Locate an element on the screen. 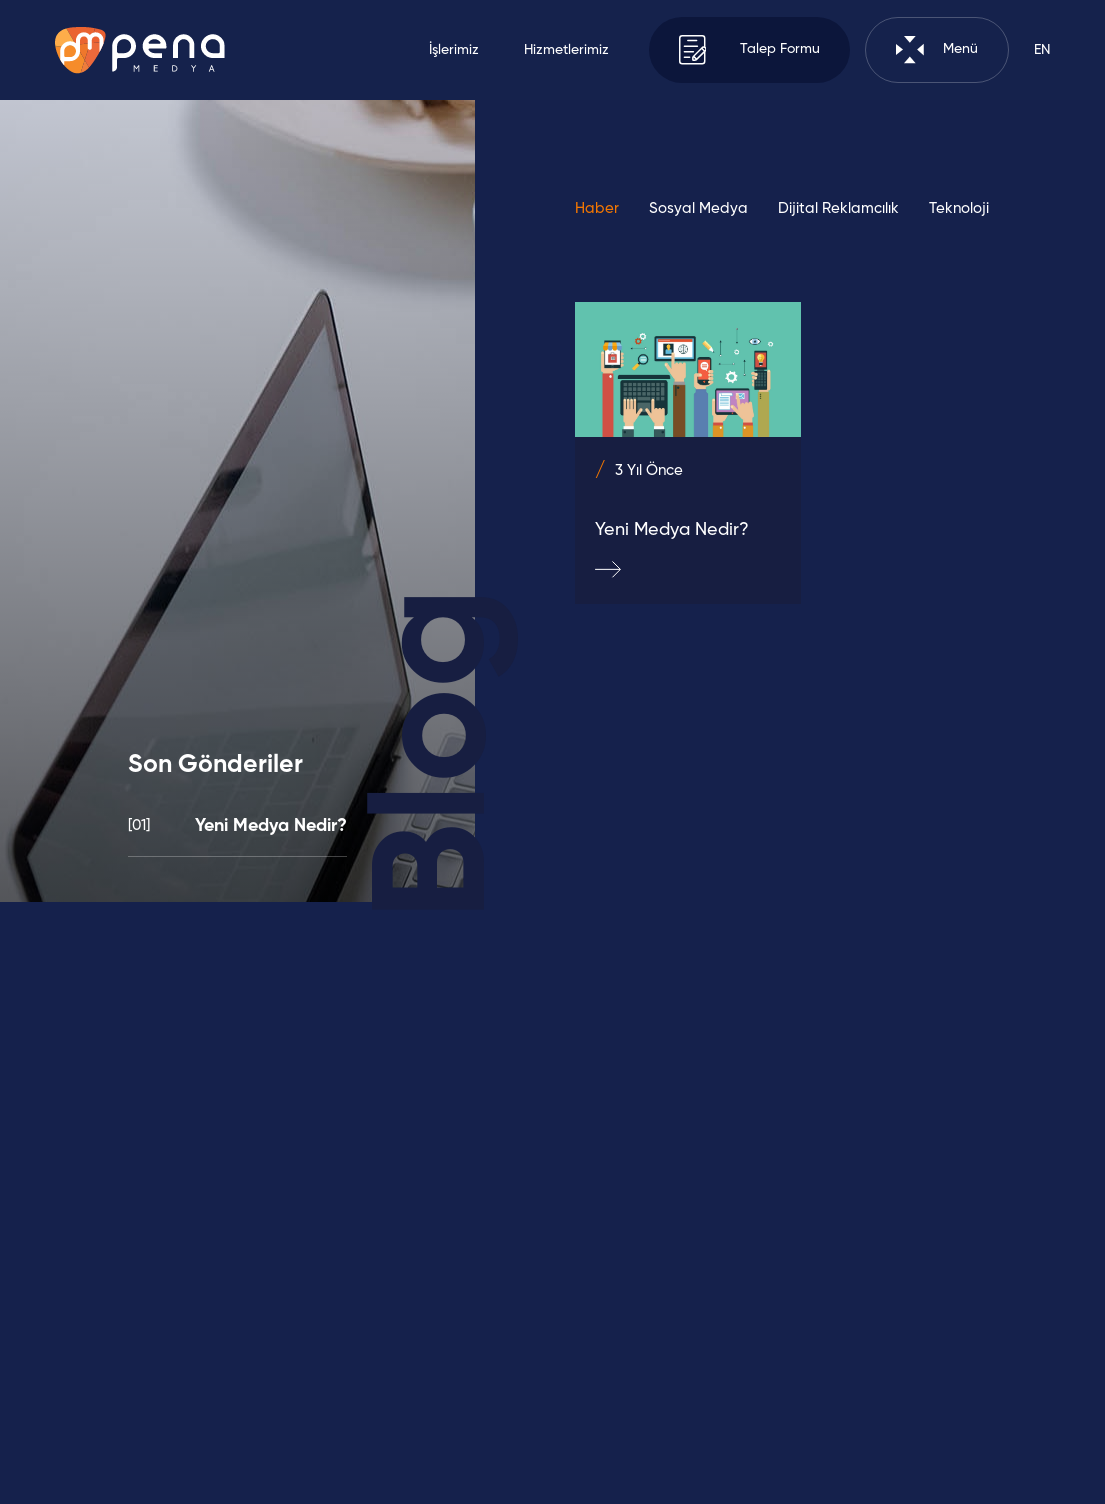  İşlerimiz is located at coordinates (454, 50).